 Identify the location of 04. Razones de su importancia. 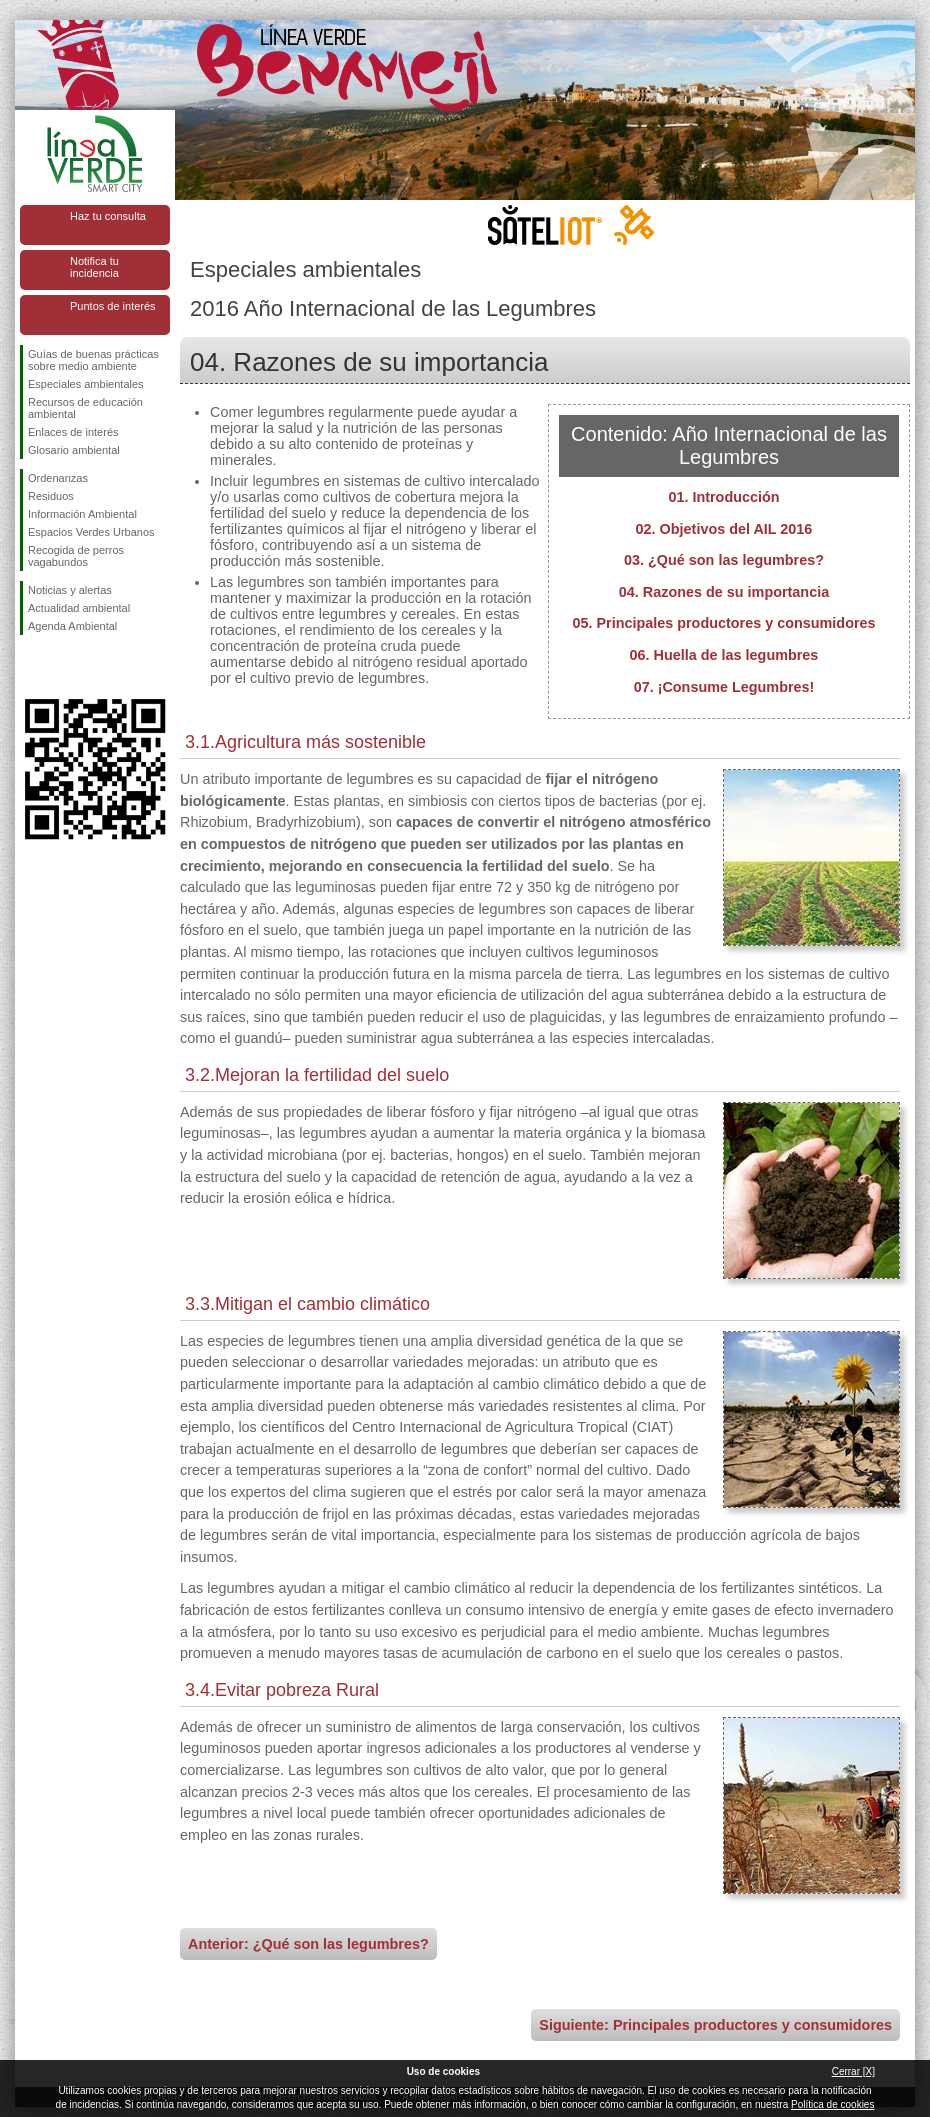
(724, 592).